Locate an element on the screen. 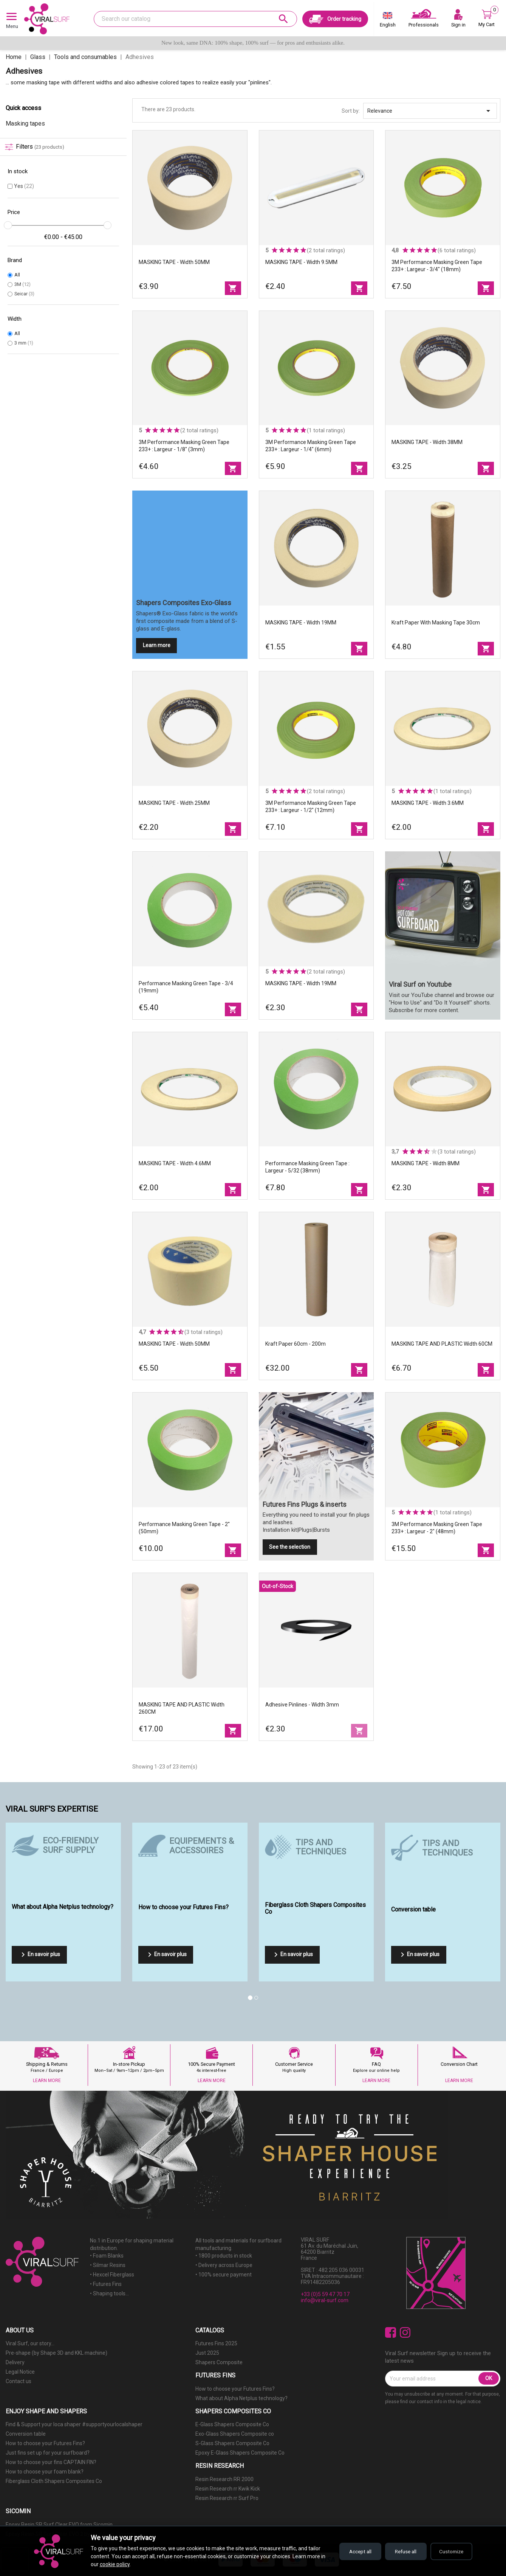 Image resolution: width=506 pixels, height=2576 pixels. Epoxy E-Glass Shapers Composite Co is located at coordinates (240, 2453).